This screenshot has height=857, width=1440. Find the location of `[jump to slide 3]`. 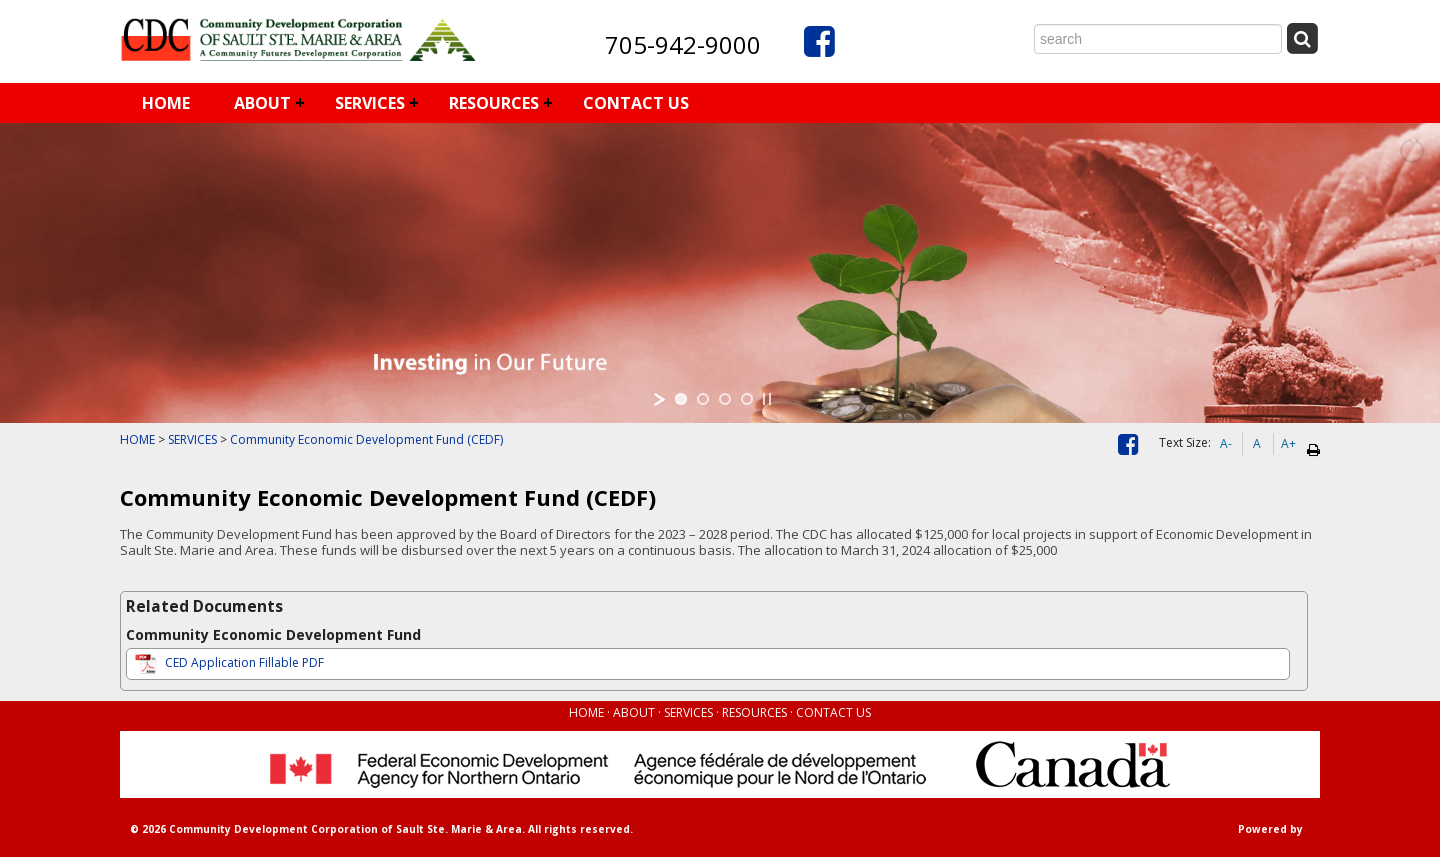

[jump to slide 3] is located at coordinates (725, 399).